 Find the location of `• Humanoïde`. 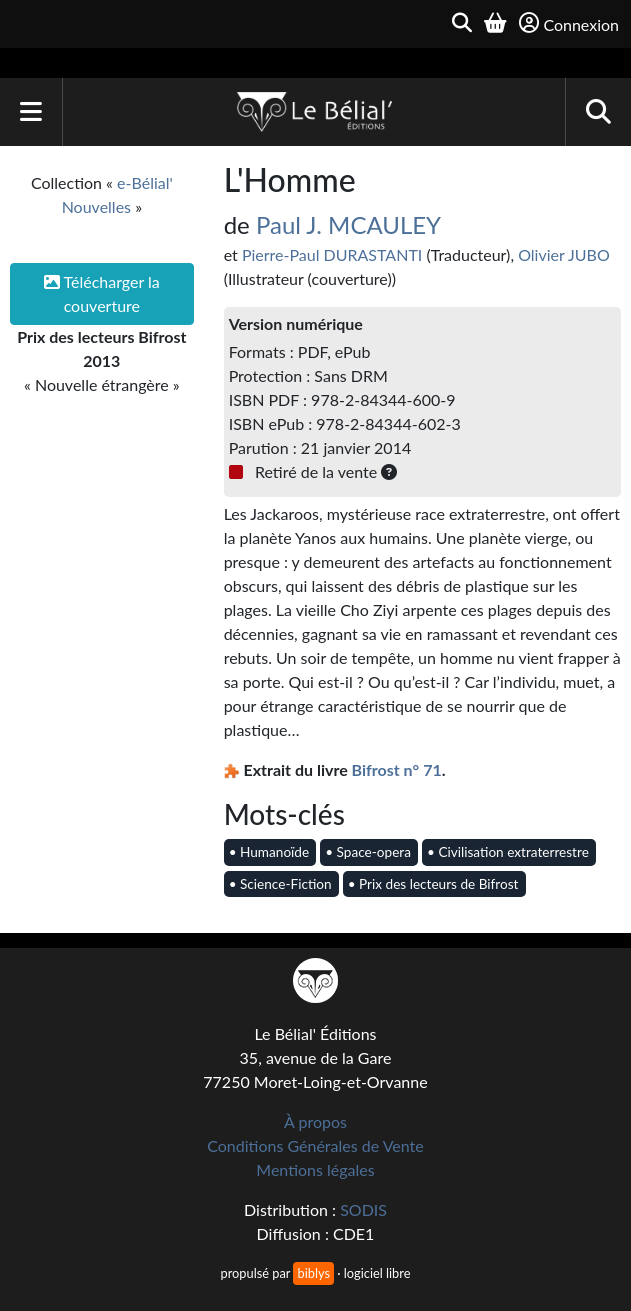

• Humanoïde is located at coordinates (269, 852).